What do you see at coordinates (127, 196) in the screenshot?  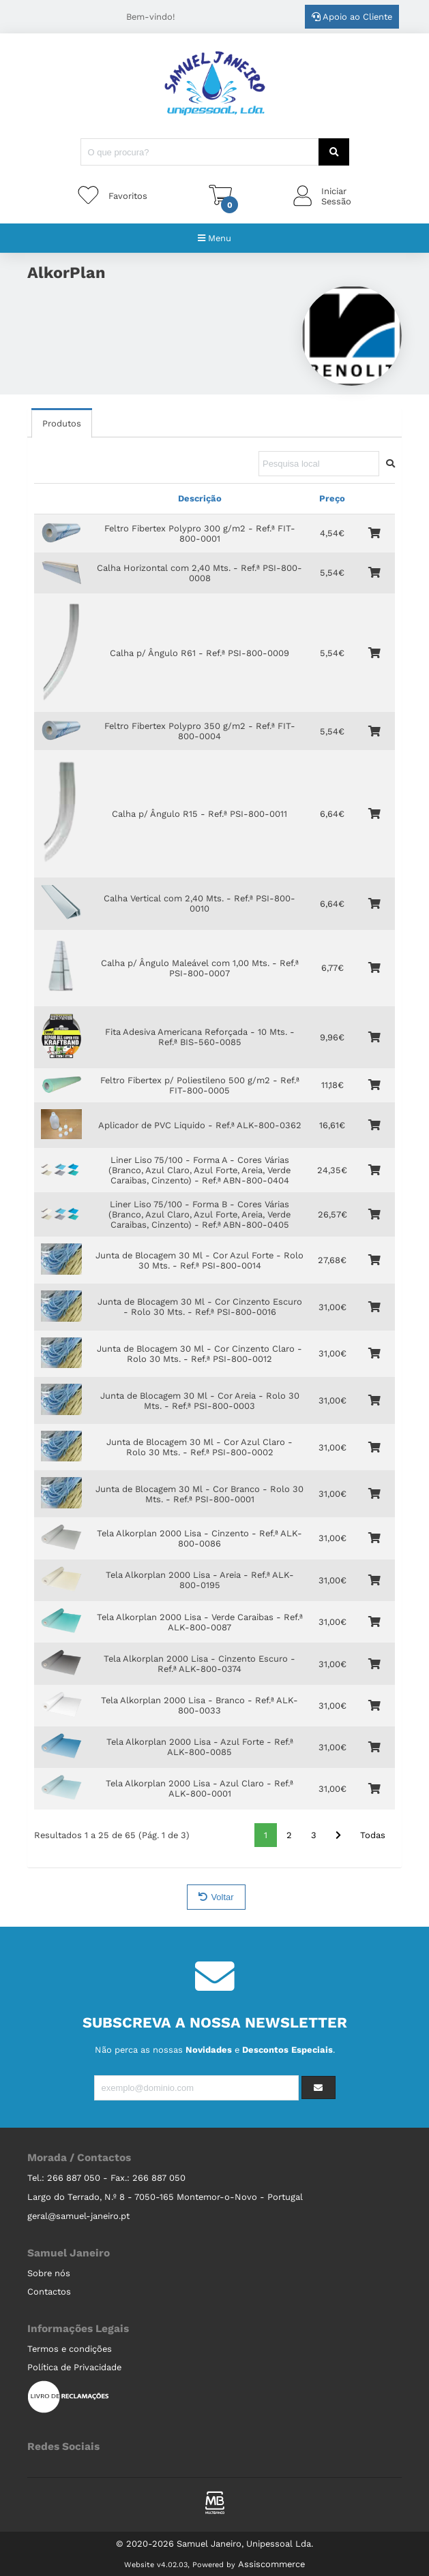 I see `Favoritos` at bounding box center [127, 196].